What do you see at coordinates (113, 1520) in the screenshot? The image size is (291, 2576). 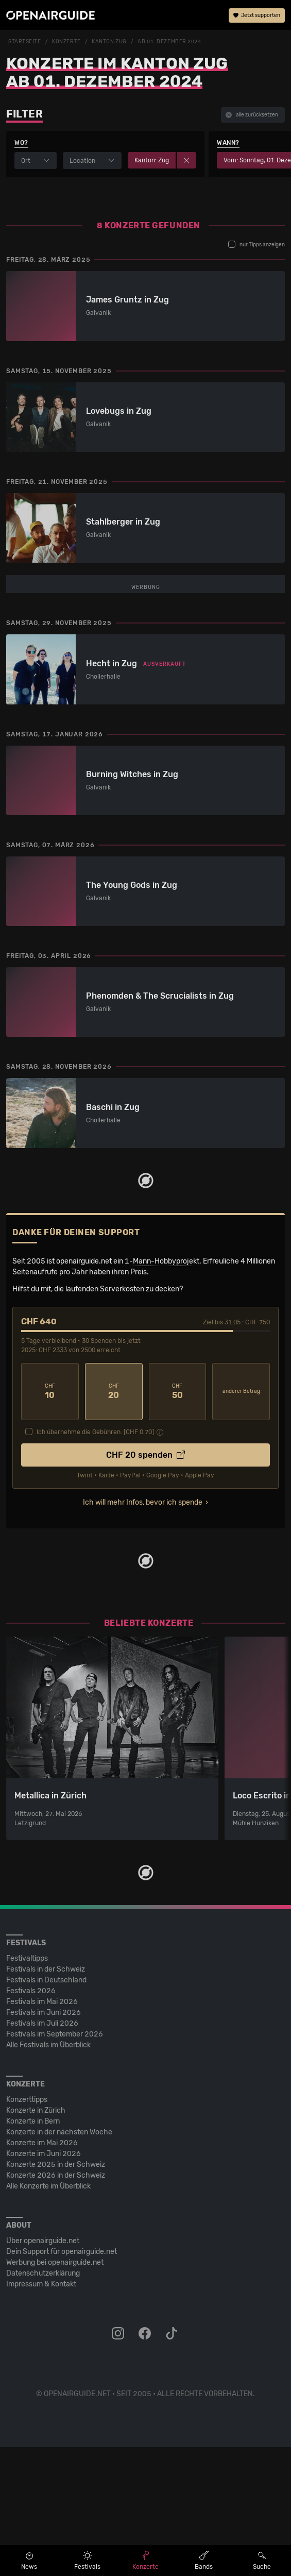 I see `20` at bounding box center [113, 1520].